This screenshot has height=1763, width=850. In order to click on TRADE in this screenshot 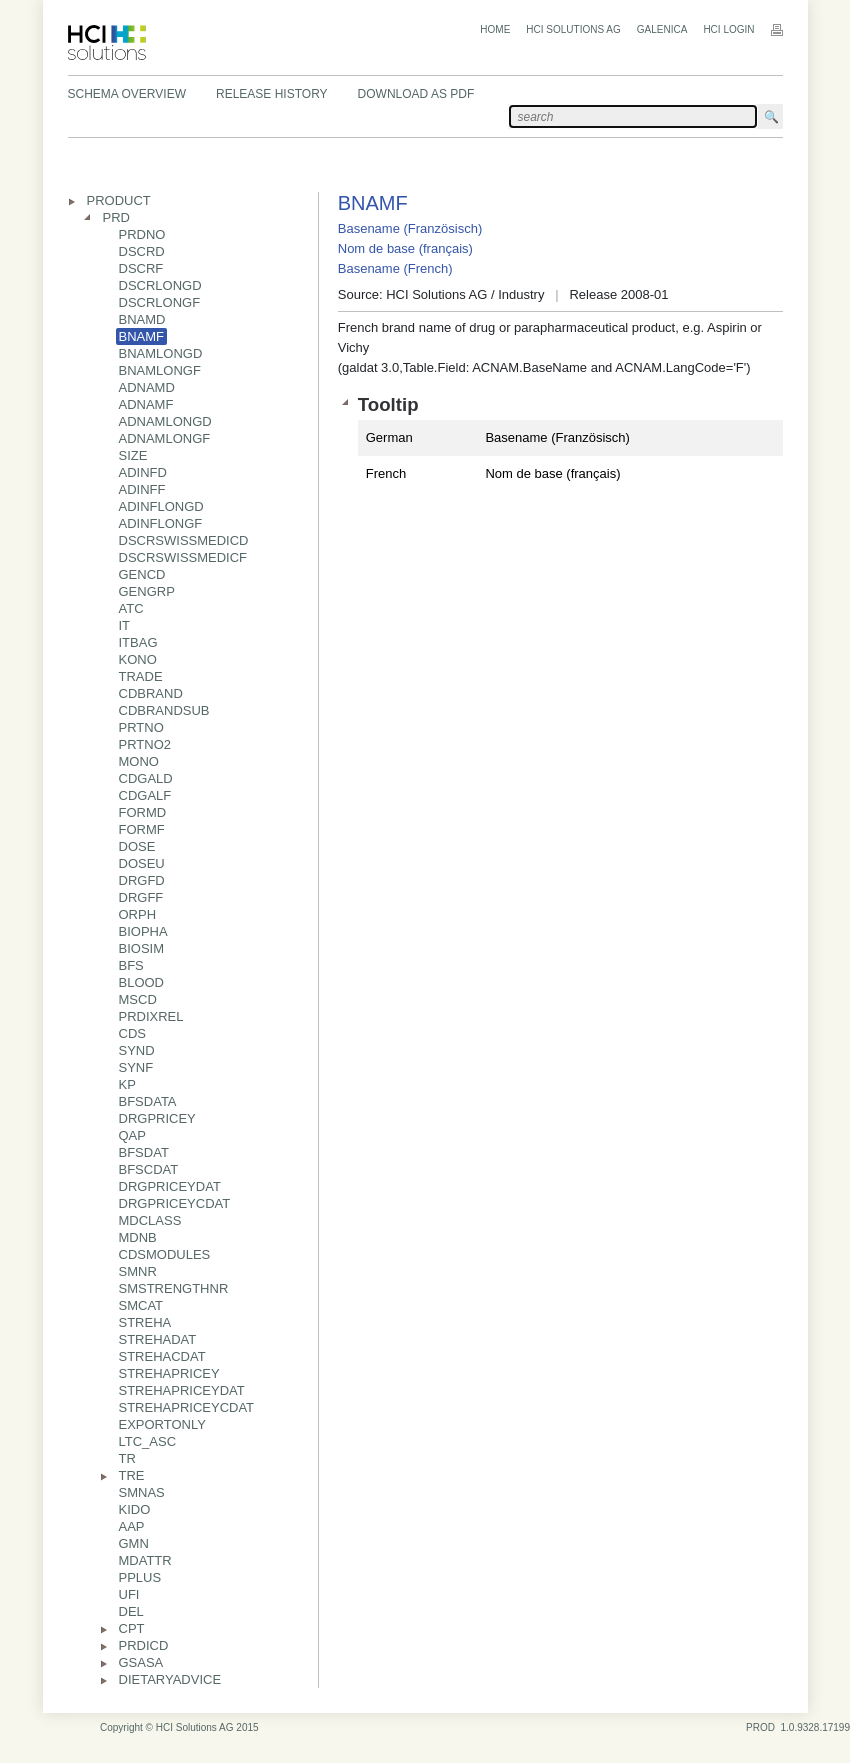, I will do `click(141, 676)`.